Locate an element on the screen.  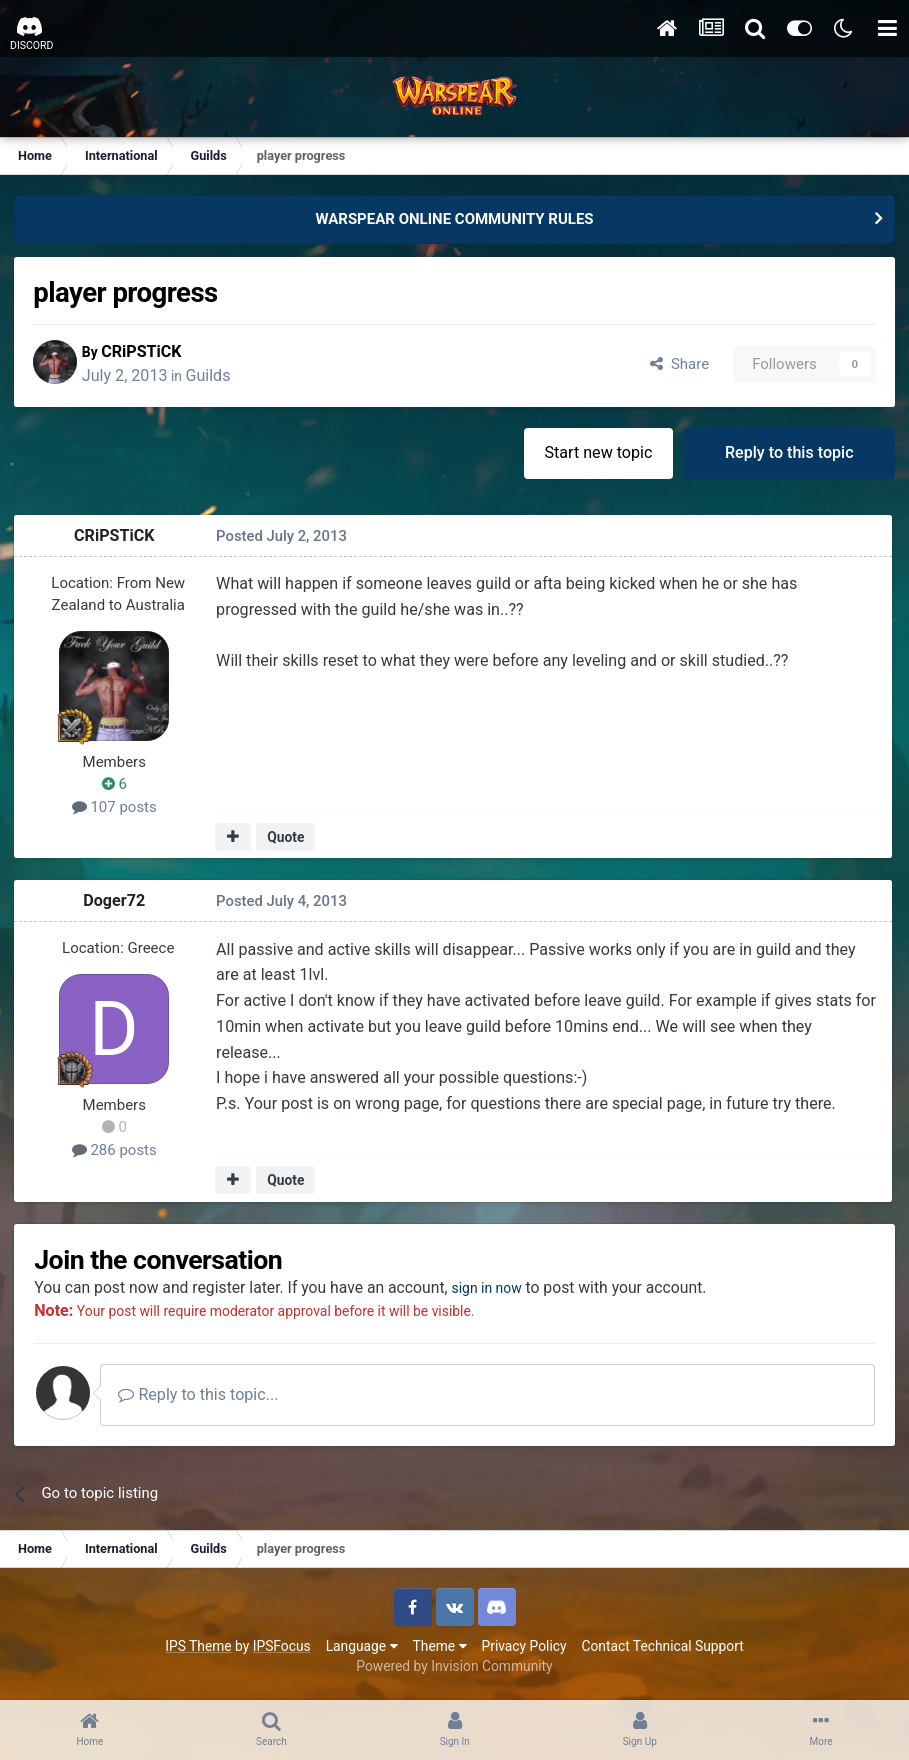
Start new topic is located at coordinates (597, 454).